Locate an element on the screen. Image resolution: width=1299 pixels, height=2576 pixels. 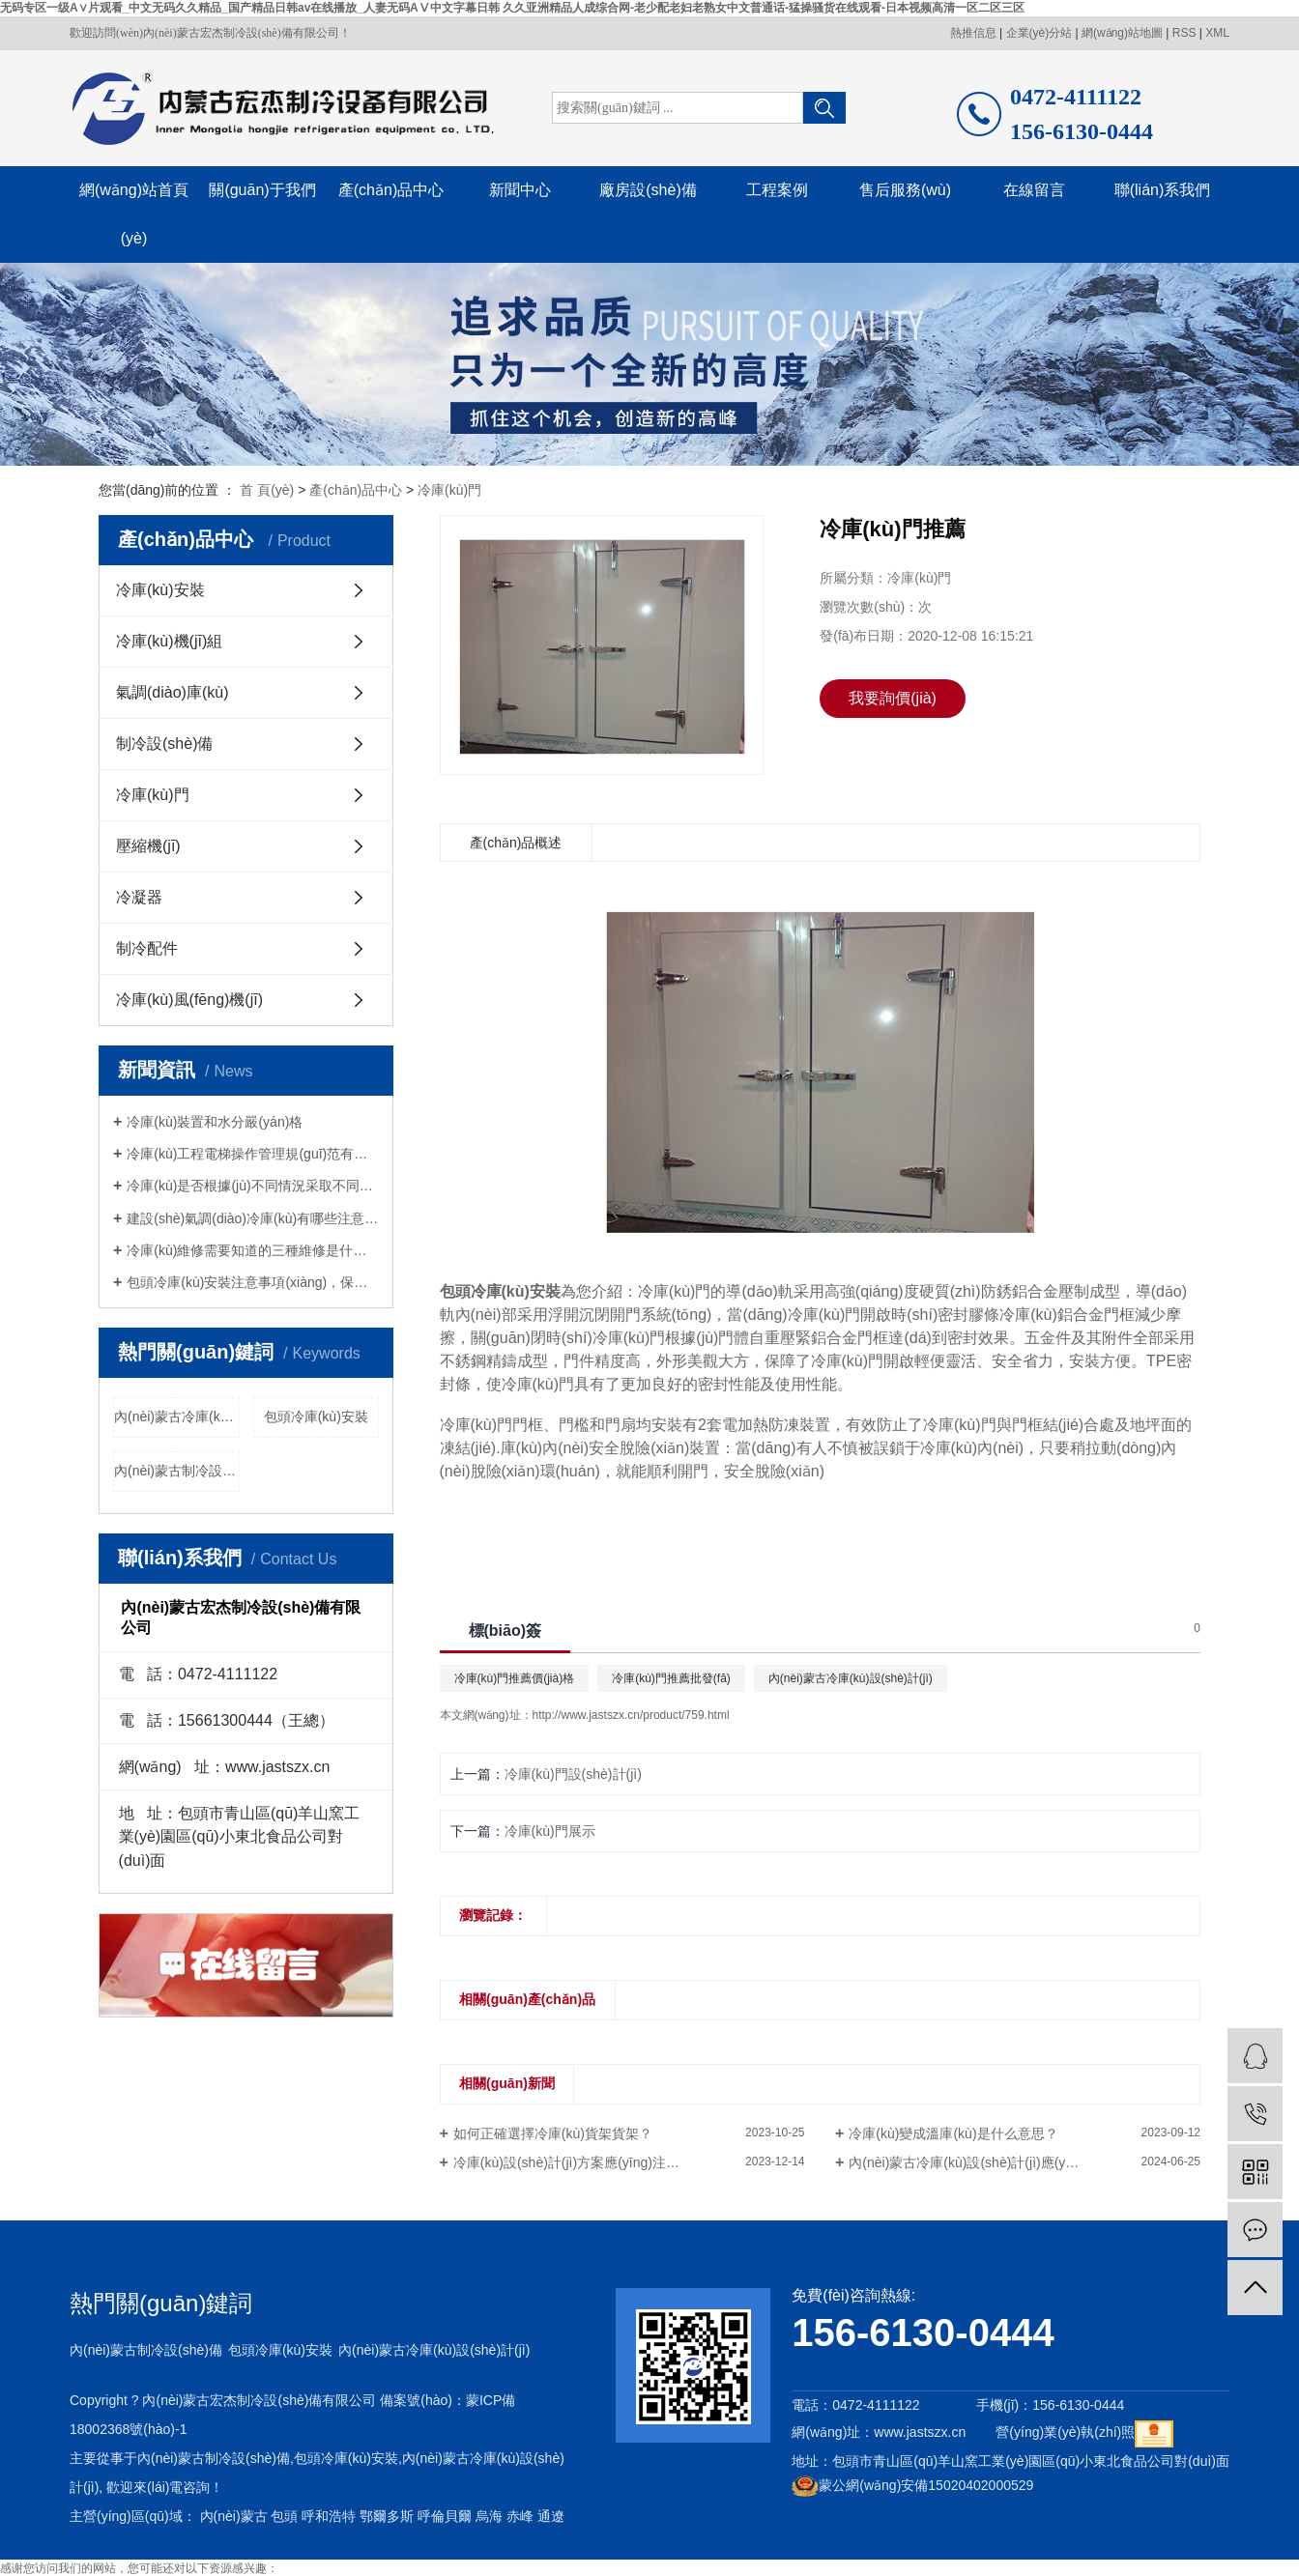
冷庫(kù)是否根據(jù)不同情況采取不同的維修措施？ is located at coordinates (253, 1185).